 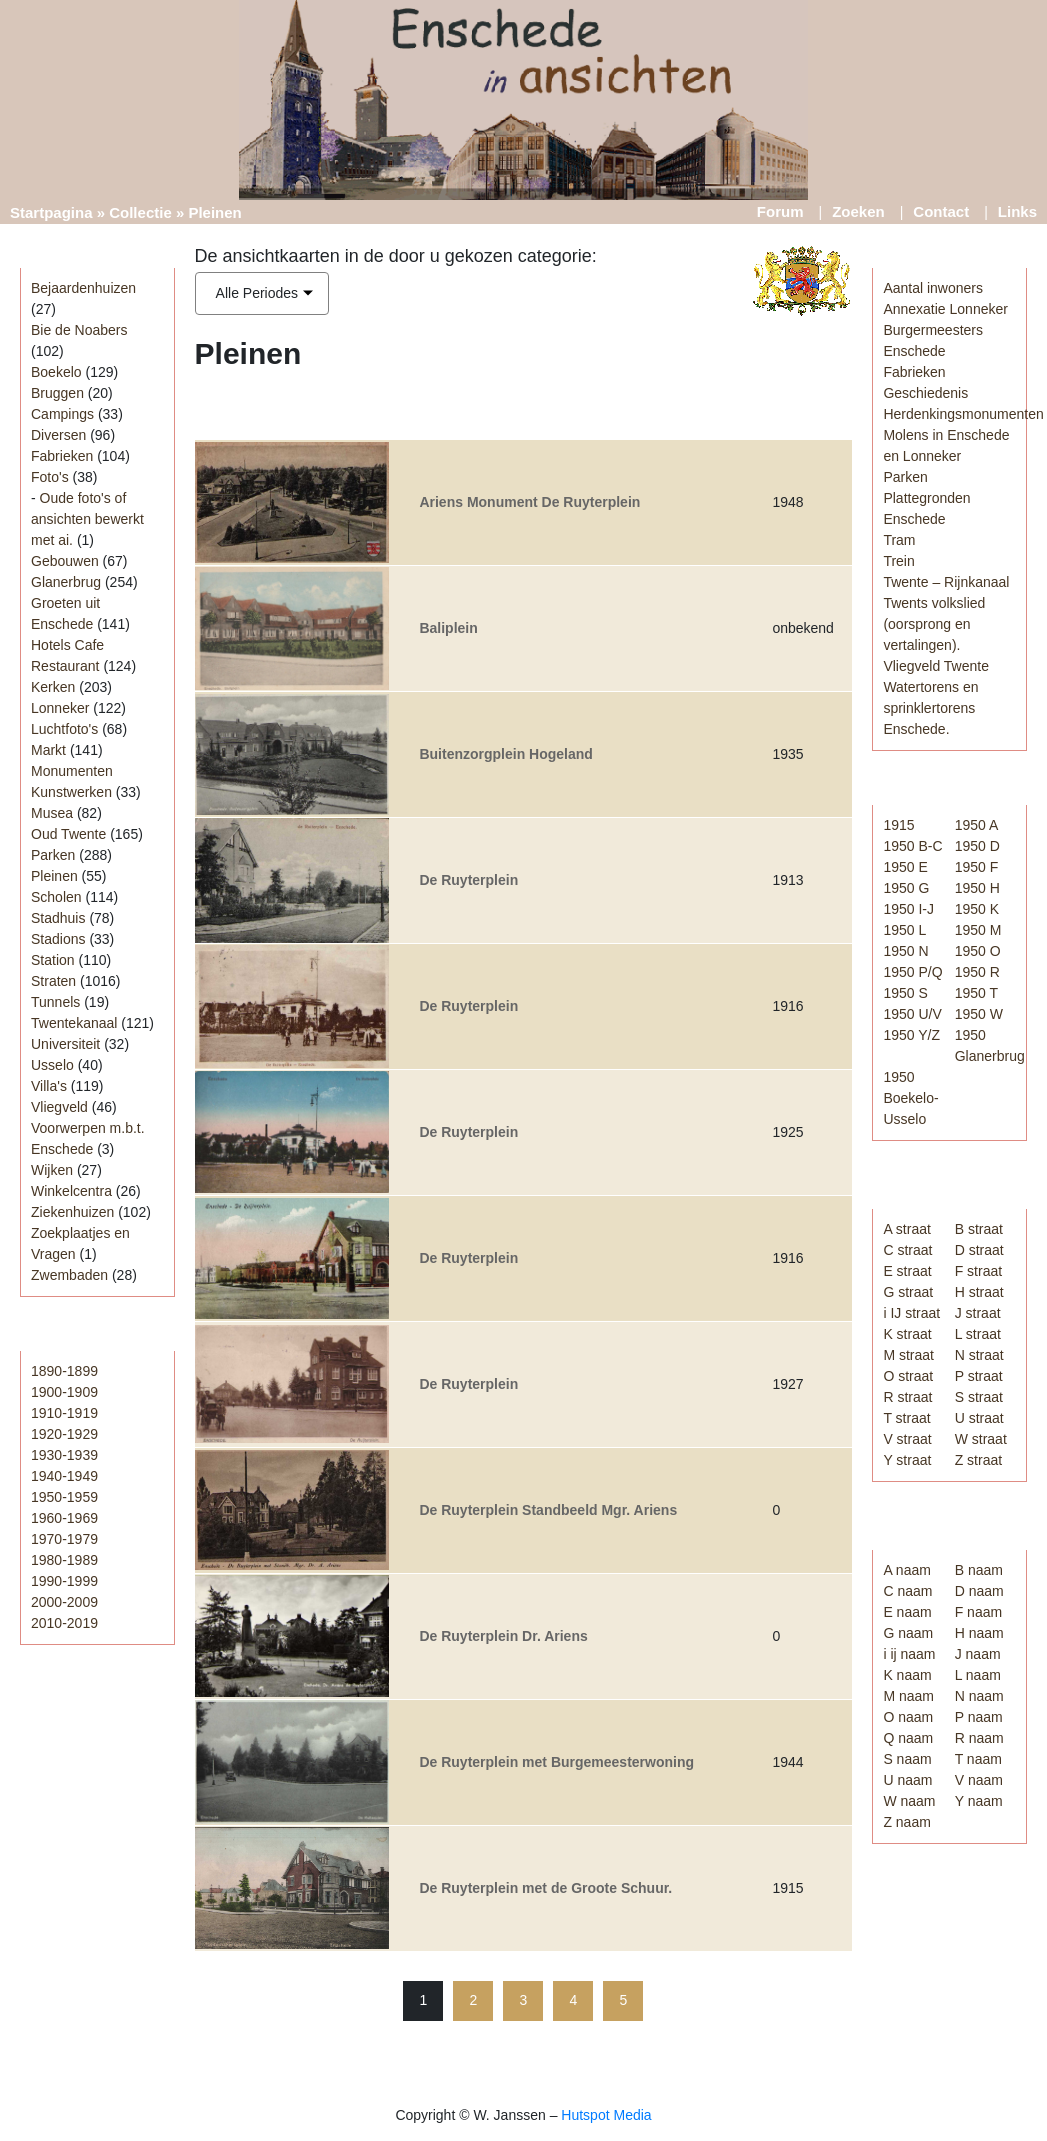 What do you see at coordinates (58, 918) in the screenshot?
I see `Stadhuis` at bounding box center [58, 918].